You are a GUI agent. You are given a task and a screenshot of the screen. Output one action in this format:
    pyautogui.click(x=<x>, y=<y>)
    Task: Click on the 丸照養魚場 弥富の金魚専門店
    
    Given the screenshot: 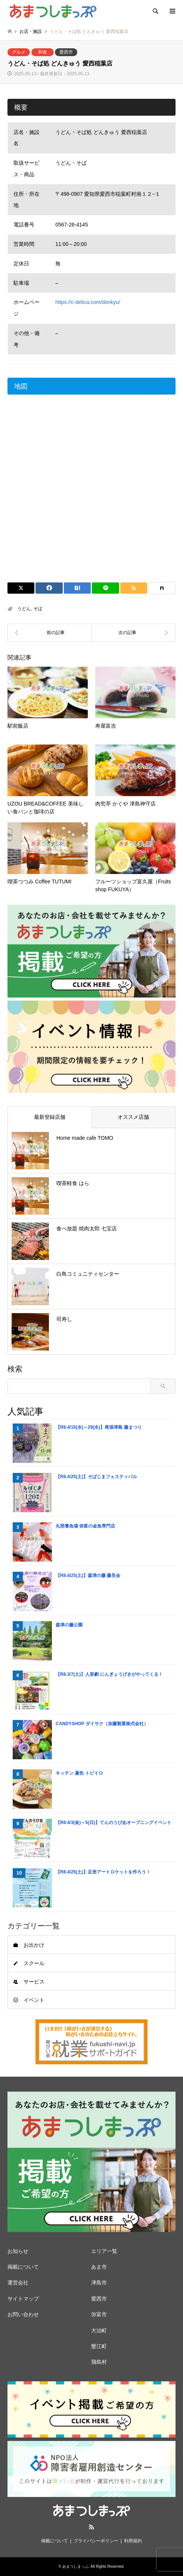 What is the action you would take?
    pyautogui.click(x=85, y=1526)
    